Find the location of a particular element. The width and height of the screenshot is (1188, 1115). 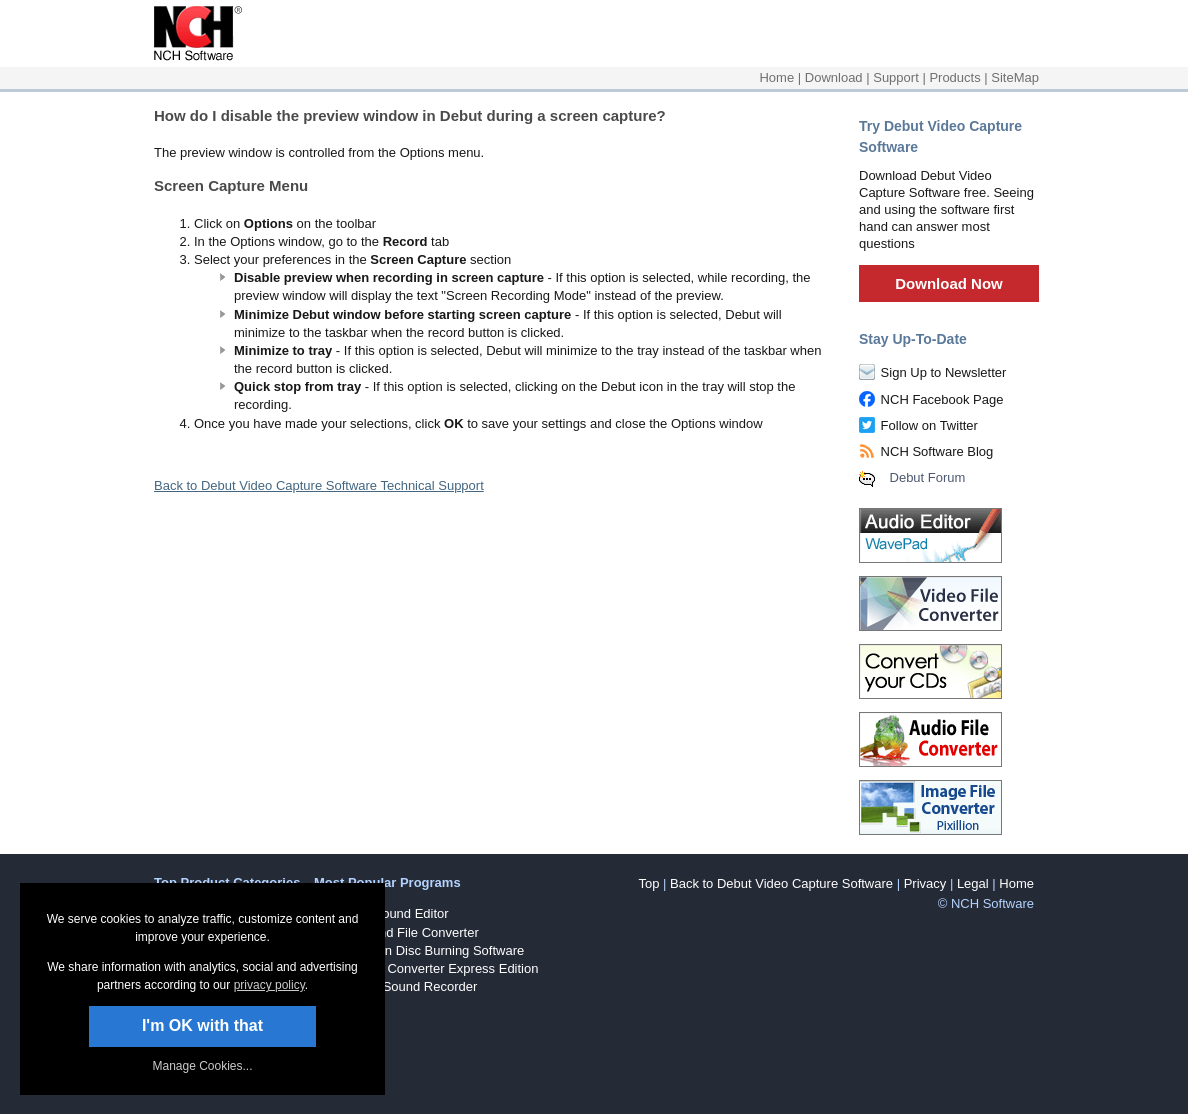

Privacy is located at coordinates (925, 883).